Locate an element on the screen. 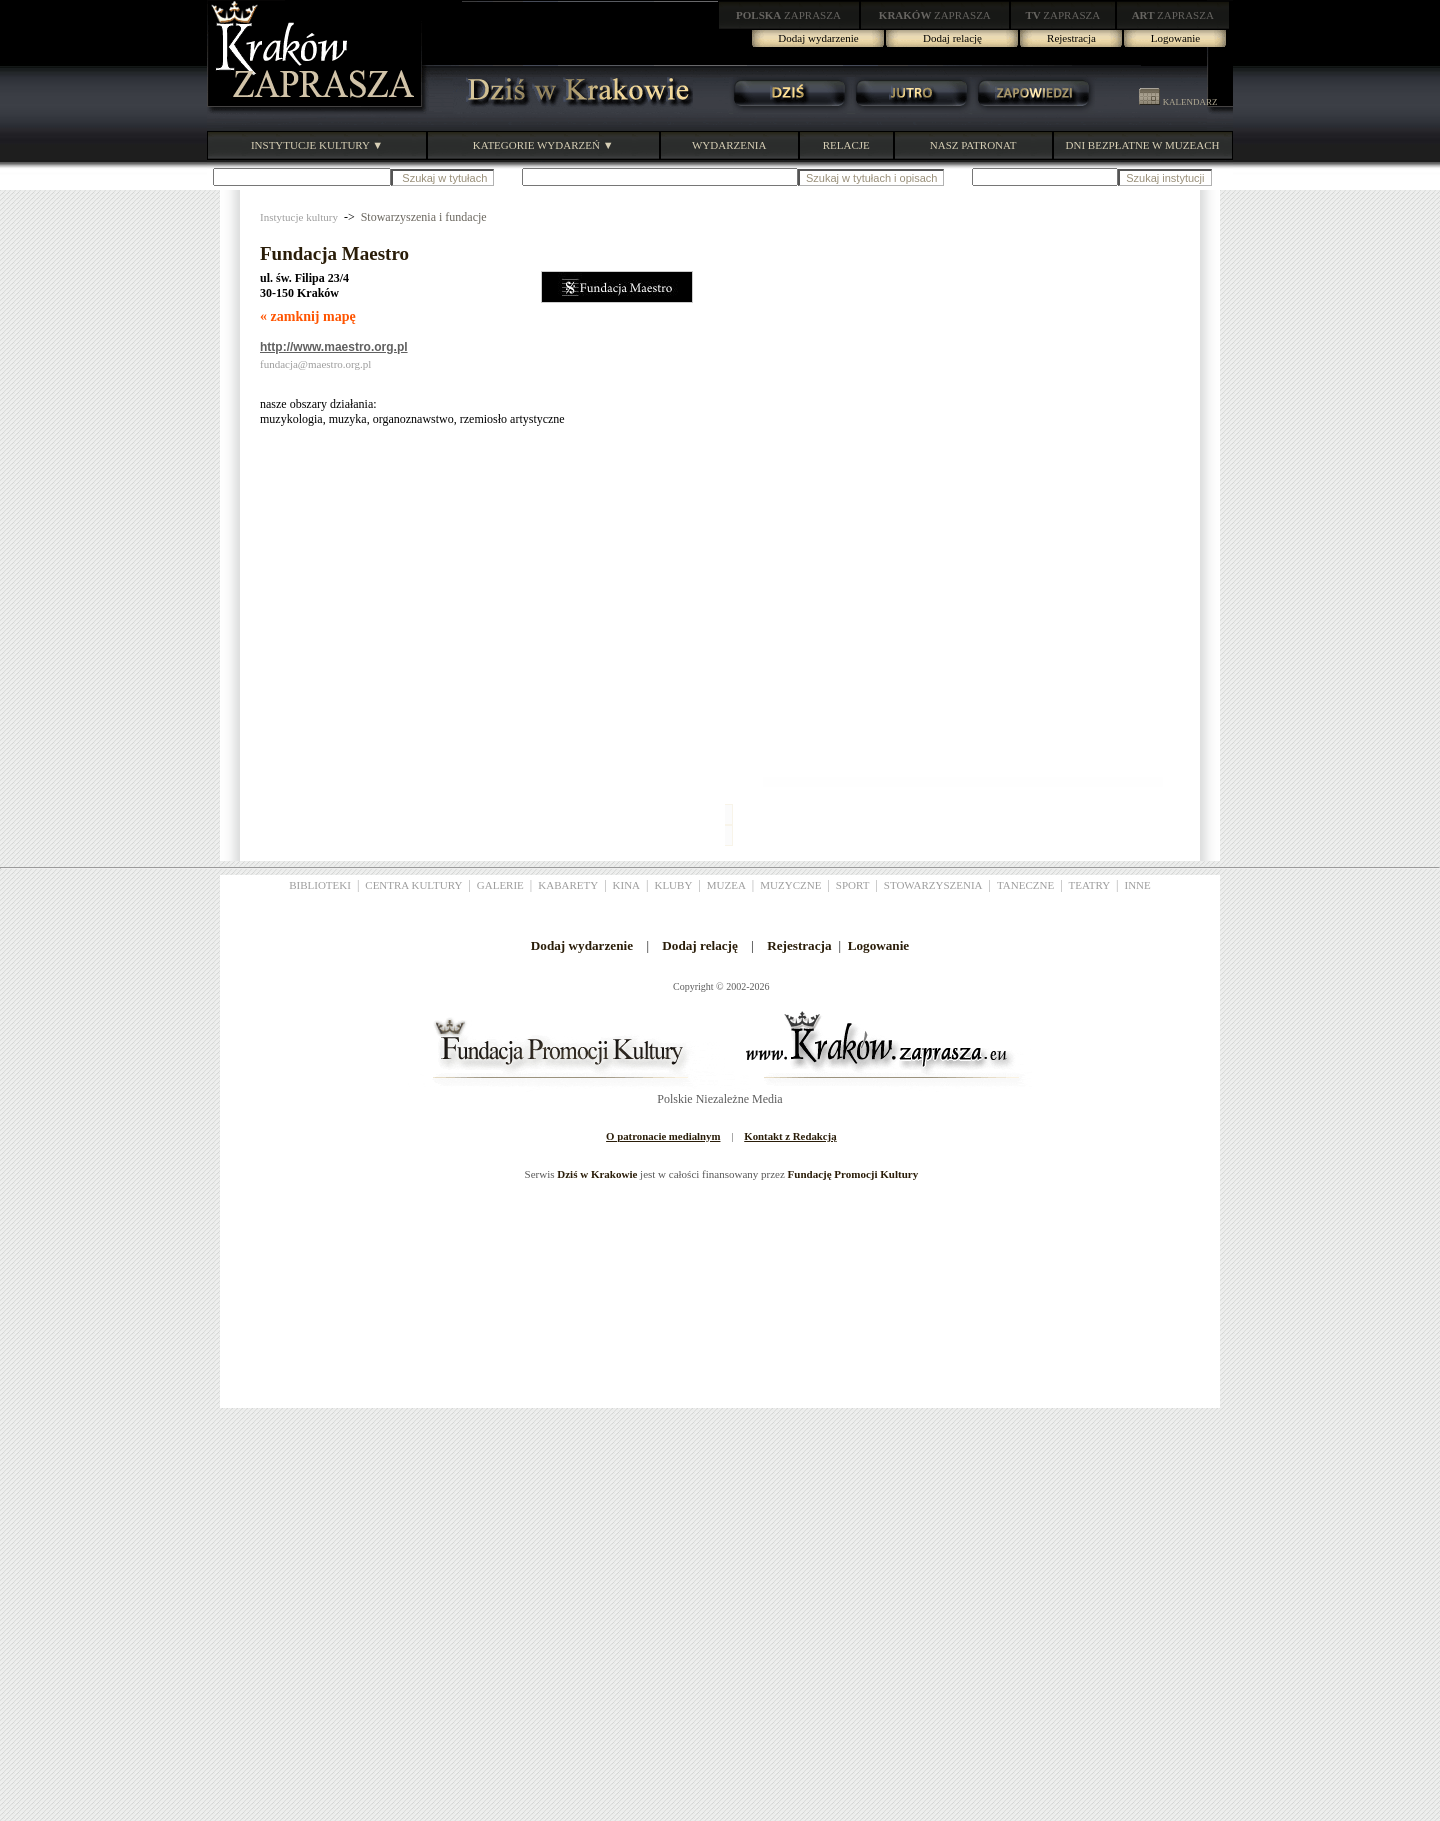  RELACJE is located at coordinates (846, 145).